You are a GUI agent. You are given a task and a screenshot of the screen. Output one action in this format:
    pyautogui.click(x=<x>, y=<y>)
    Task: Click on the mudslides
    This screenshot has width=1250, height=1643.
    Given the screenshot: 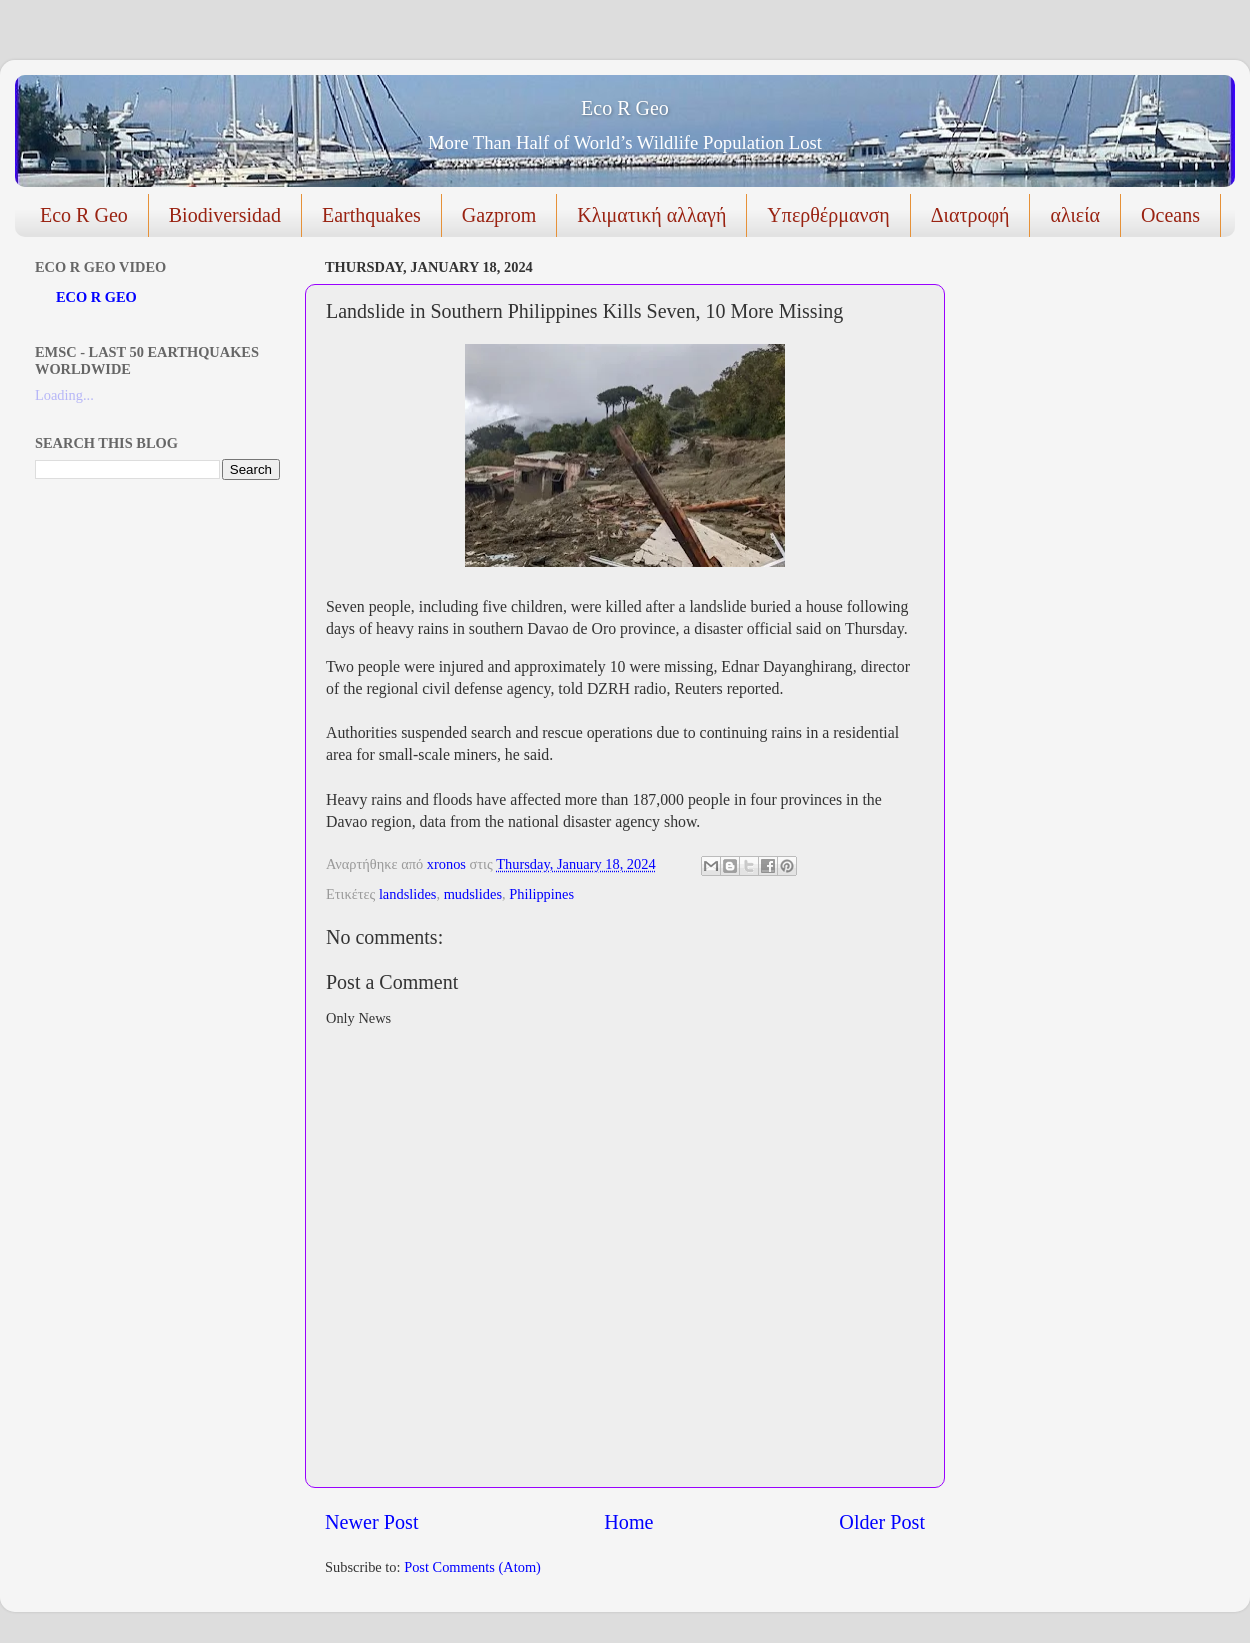 What is the action you would take?
    pyautogui.click(x=473, y=894)
    